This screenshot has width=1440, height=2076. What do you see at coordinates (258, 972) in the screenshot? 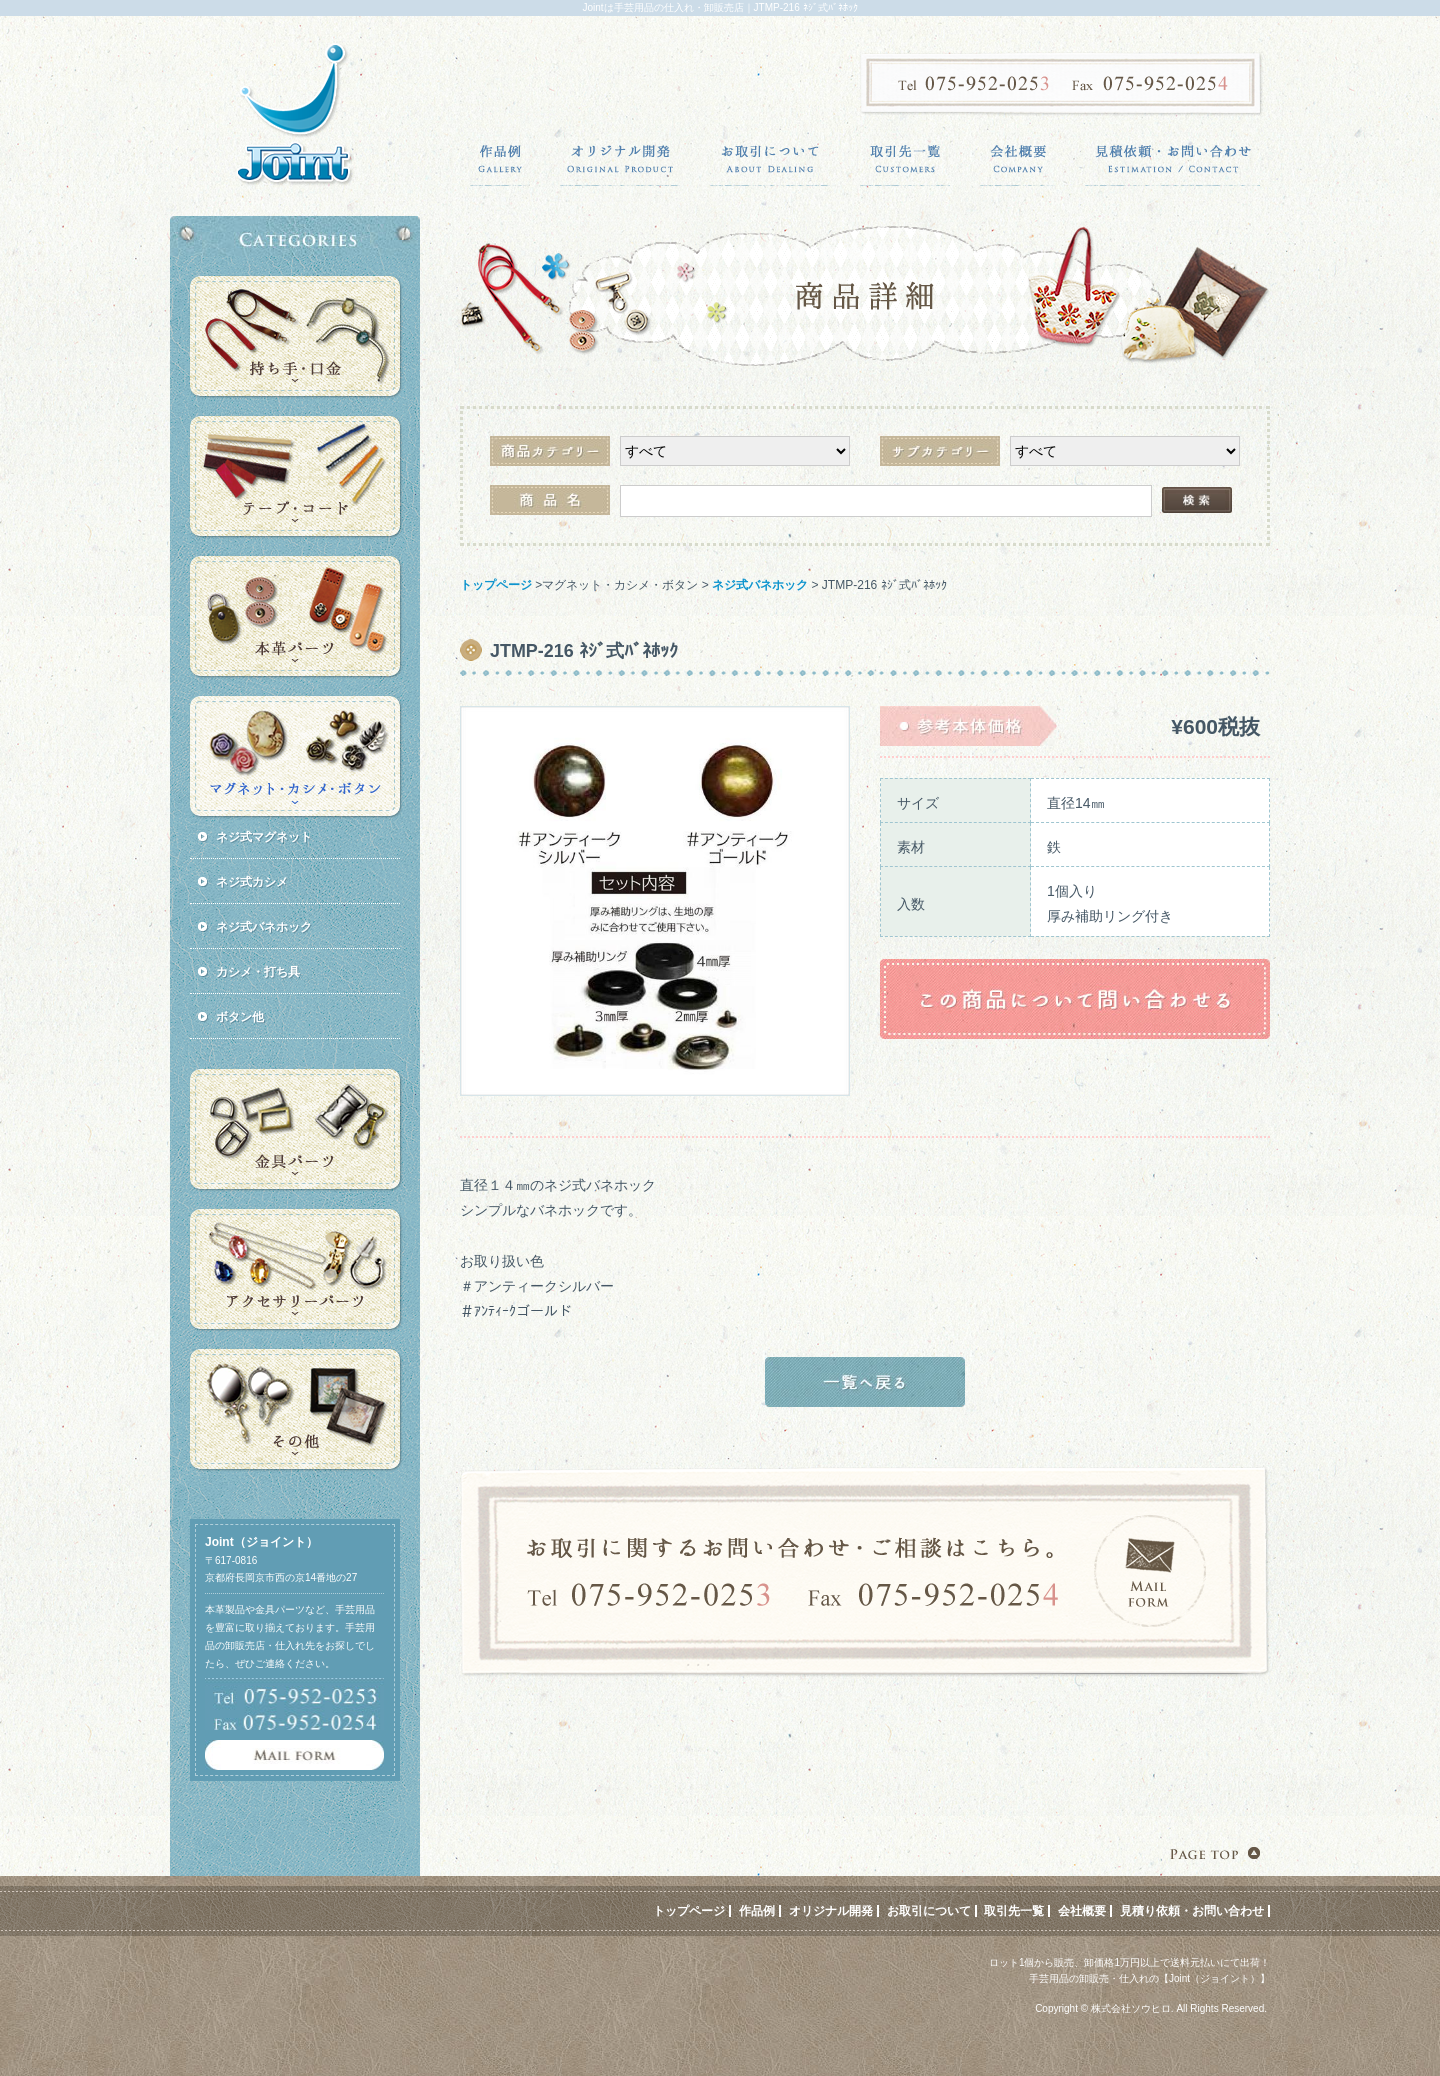
I see `カシメ・打ち具` at bounding box center [258, 972].